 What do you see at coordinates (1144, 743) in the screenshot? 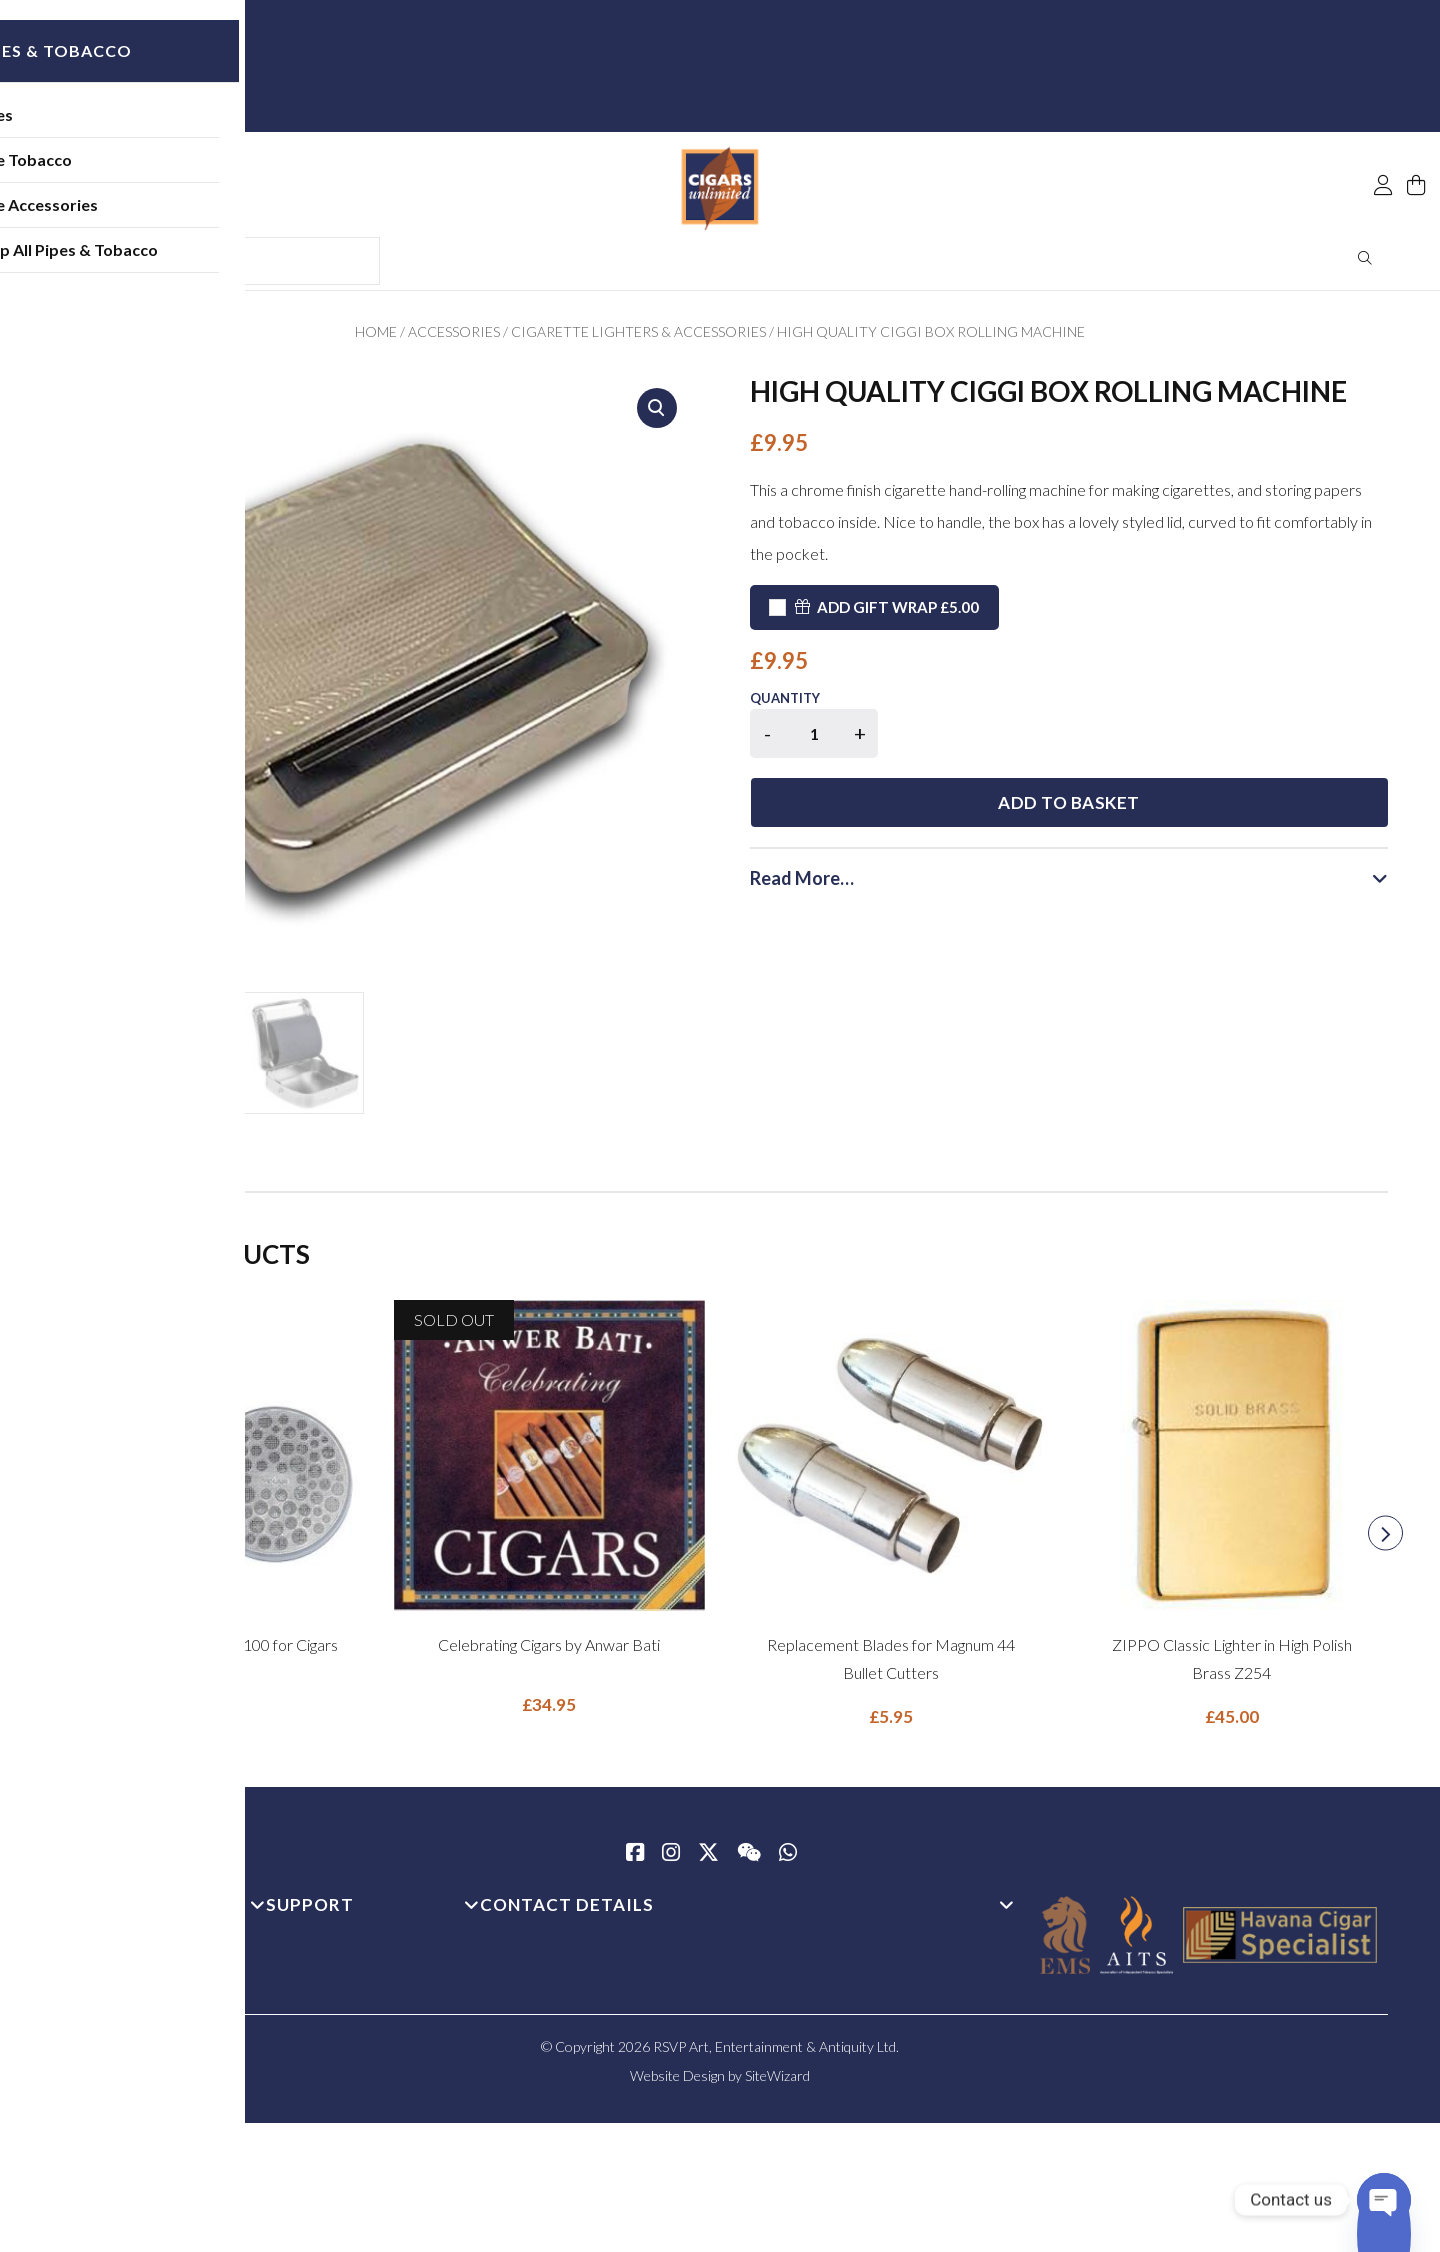
I see `Add to basket` at bounding box center [1144, 743].